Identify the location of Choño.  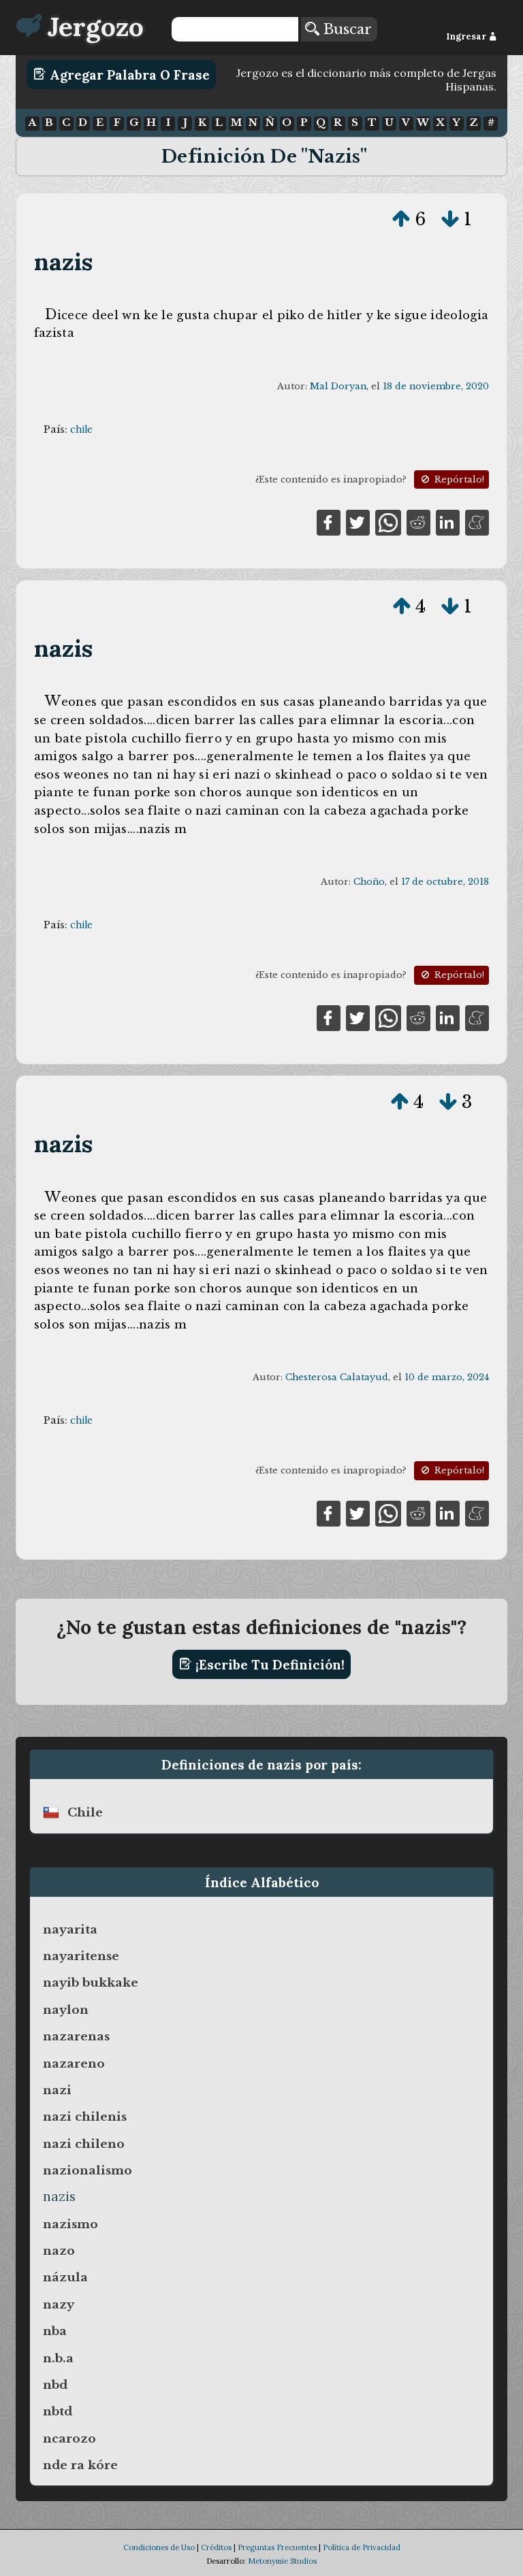
(369, 882).